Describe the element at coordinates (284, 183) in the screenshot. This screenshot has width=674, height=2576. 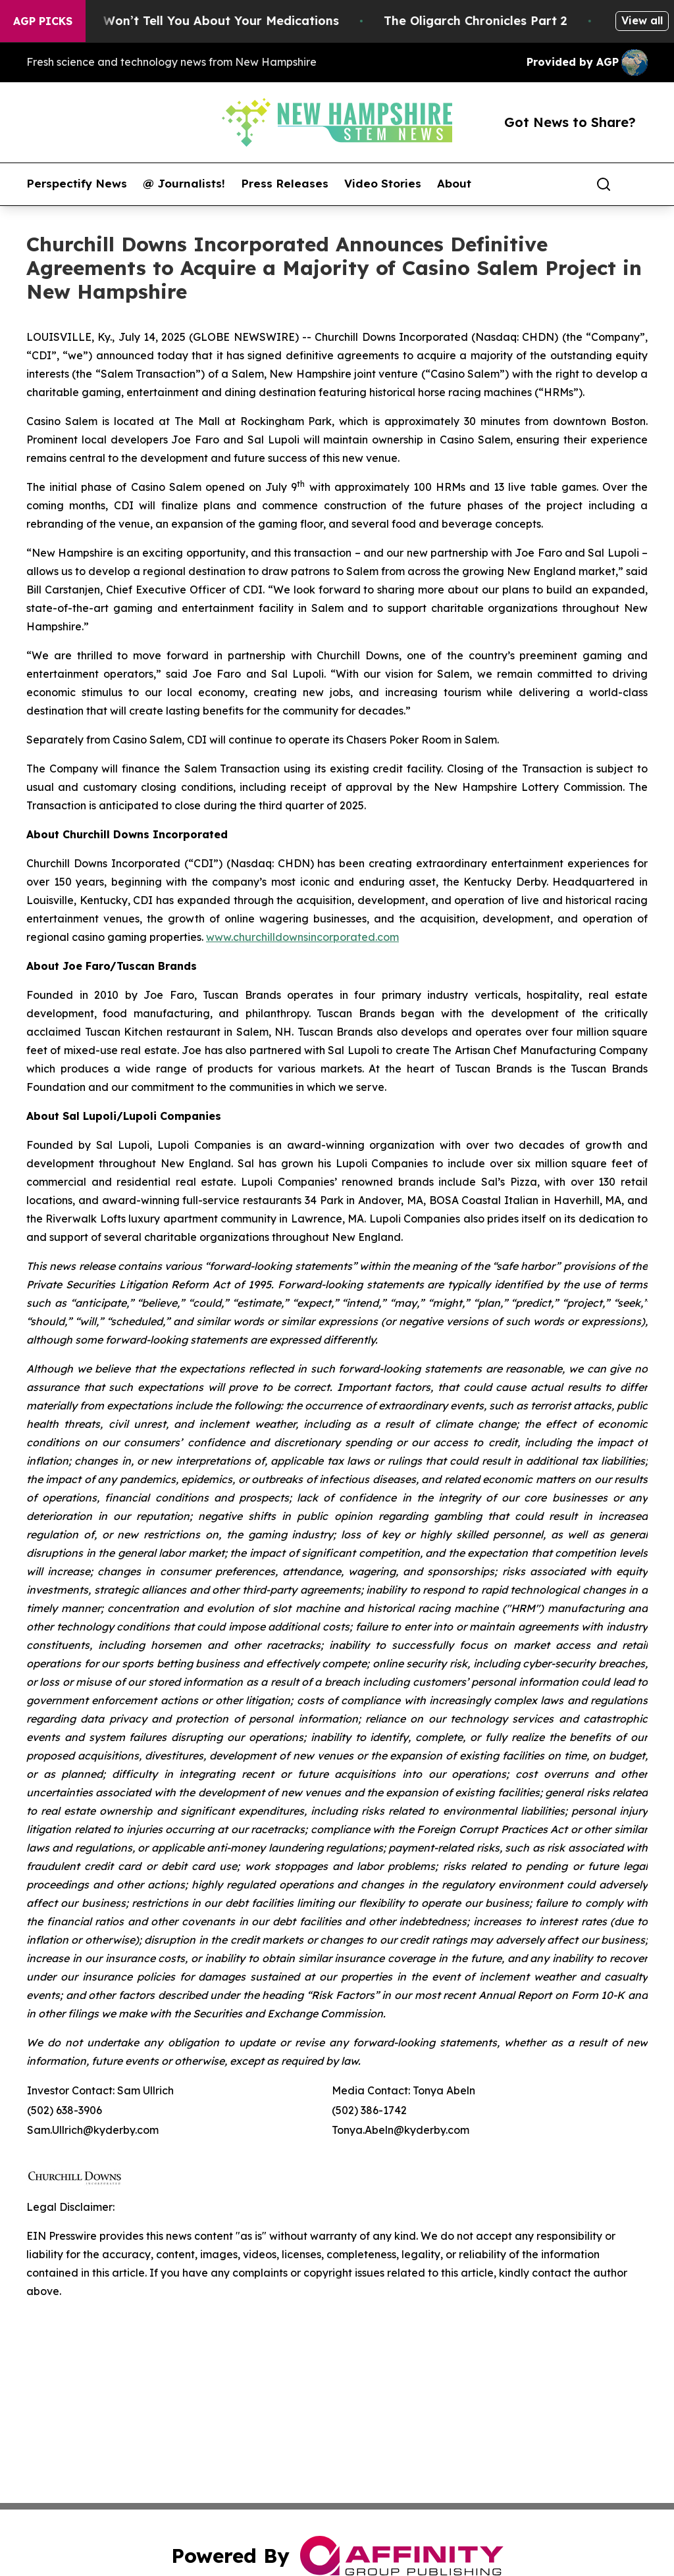
I see `Press Releases` at that location.